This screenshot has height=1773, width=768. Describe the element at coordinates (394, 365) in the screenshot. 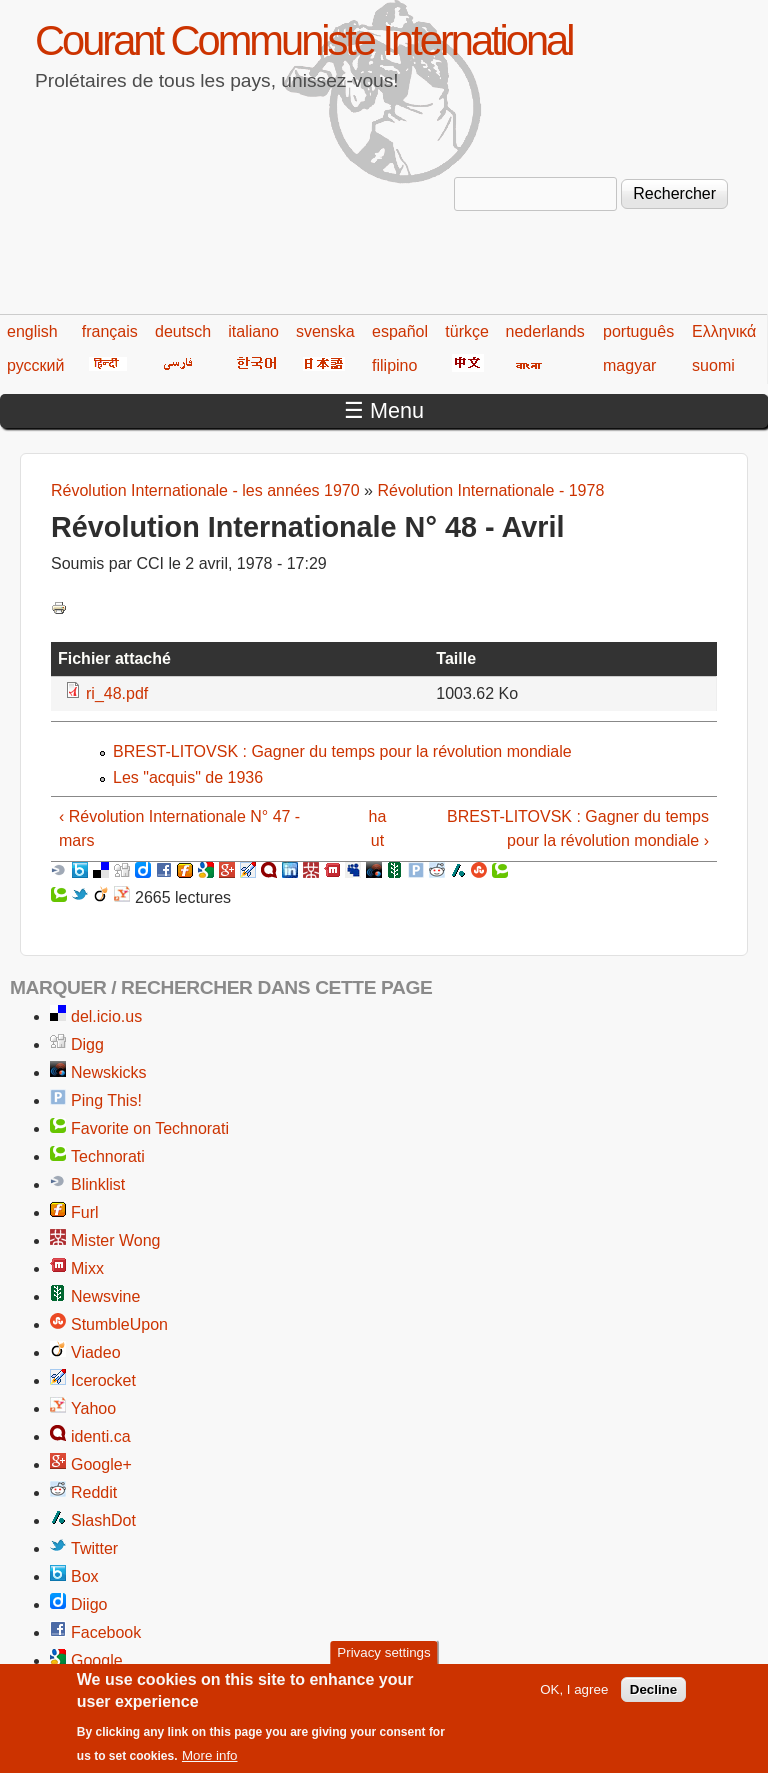

I see `filipino` at that location.